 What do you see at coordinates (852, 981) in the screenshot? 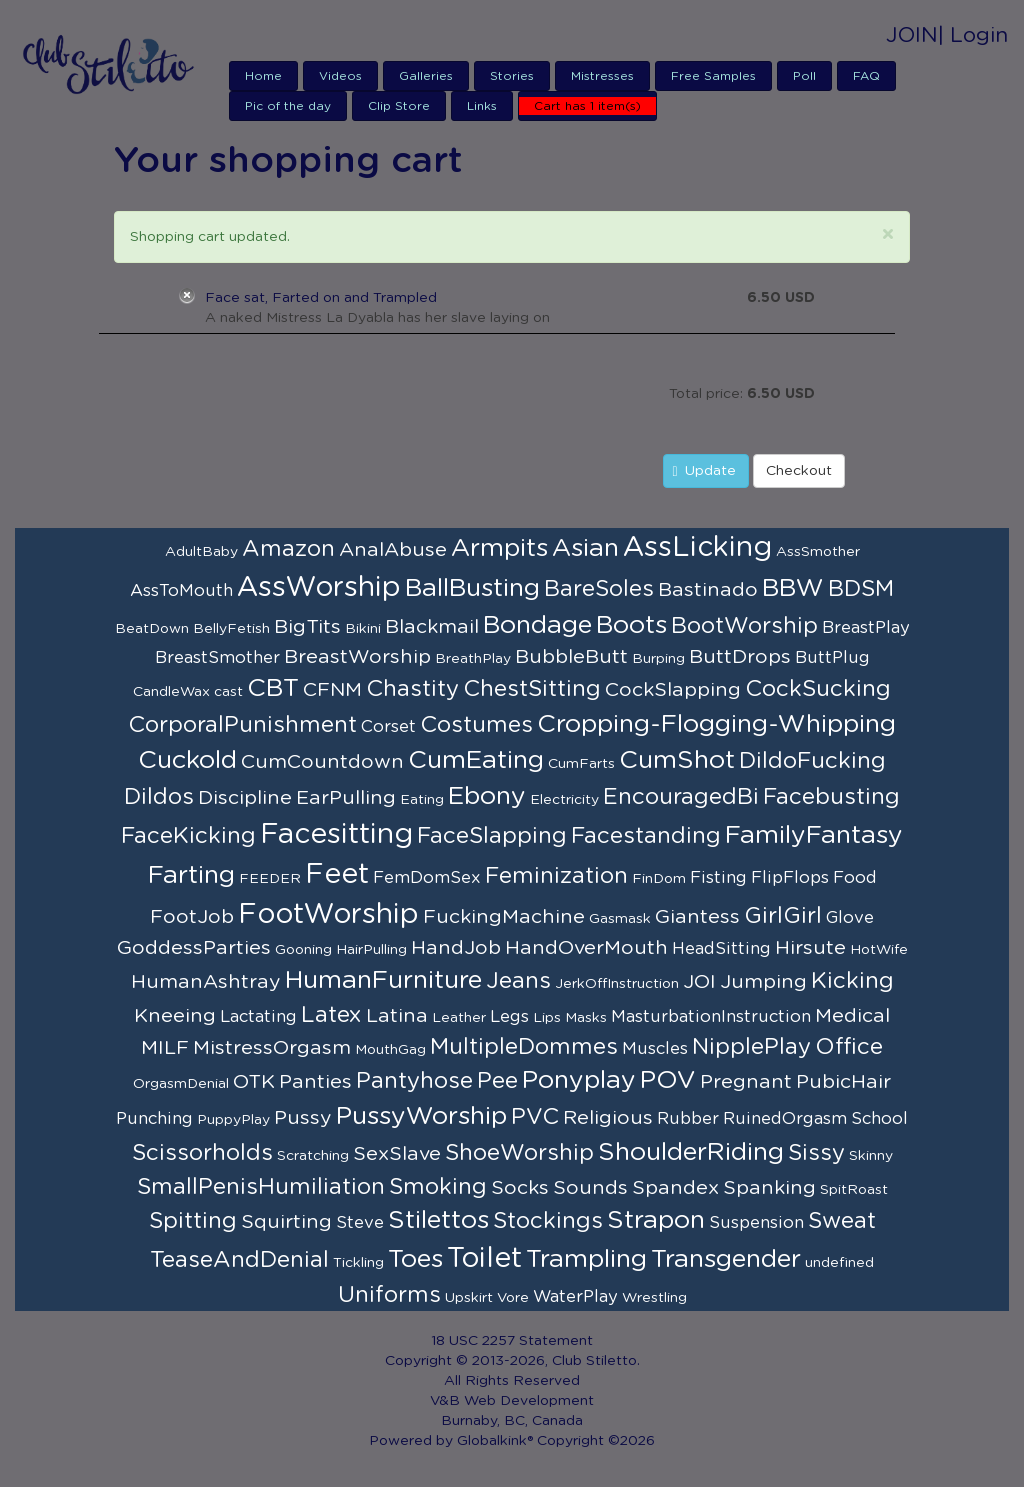
I see `Kicking` at bounding box center [852, 981].